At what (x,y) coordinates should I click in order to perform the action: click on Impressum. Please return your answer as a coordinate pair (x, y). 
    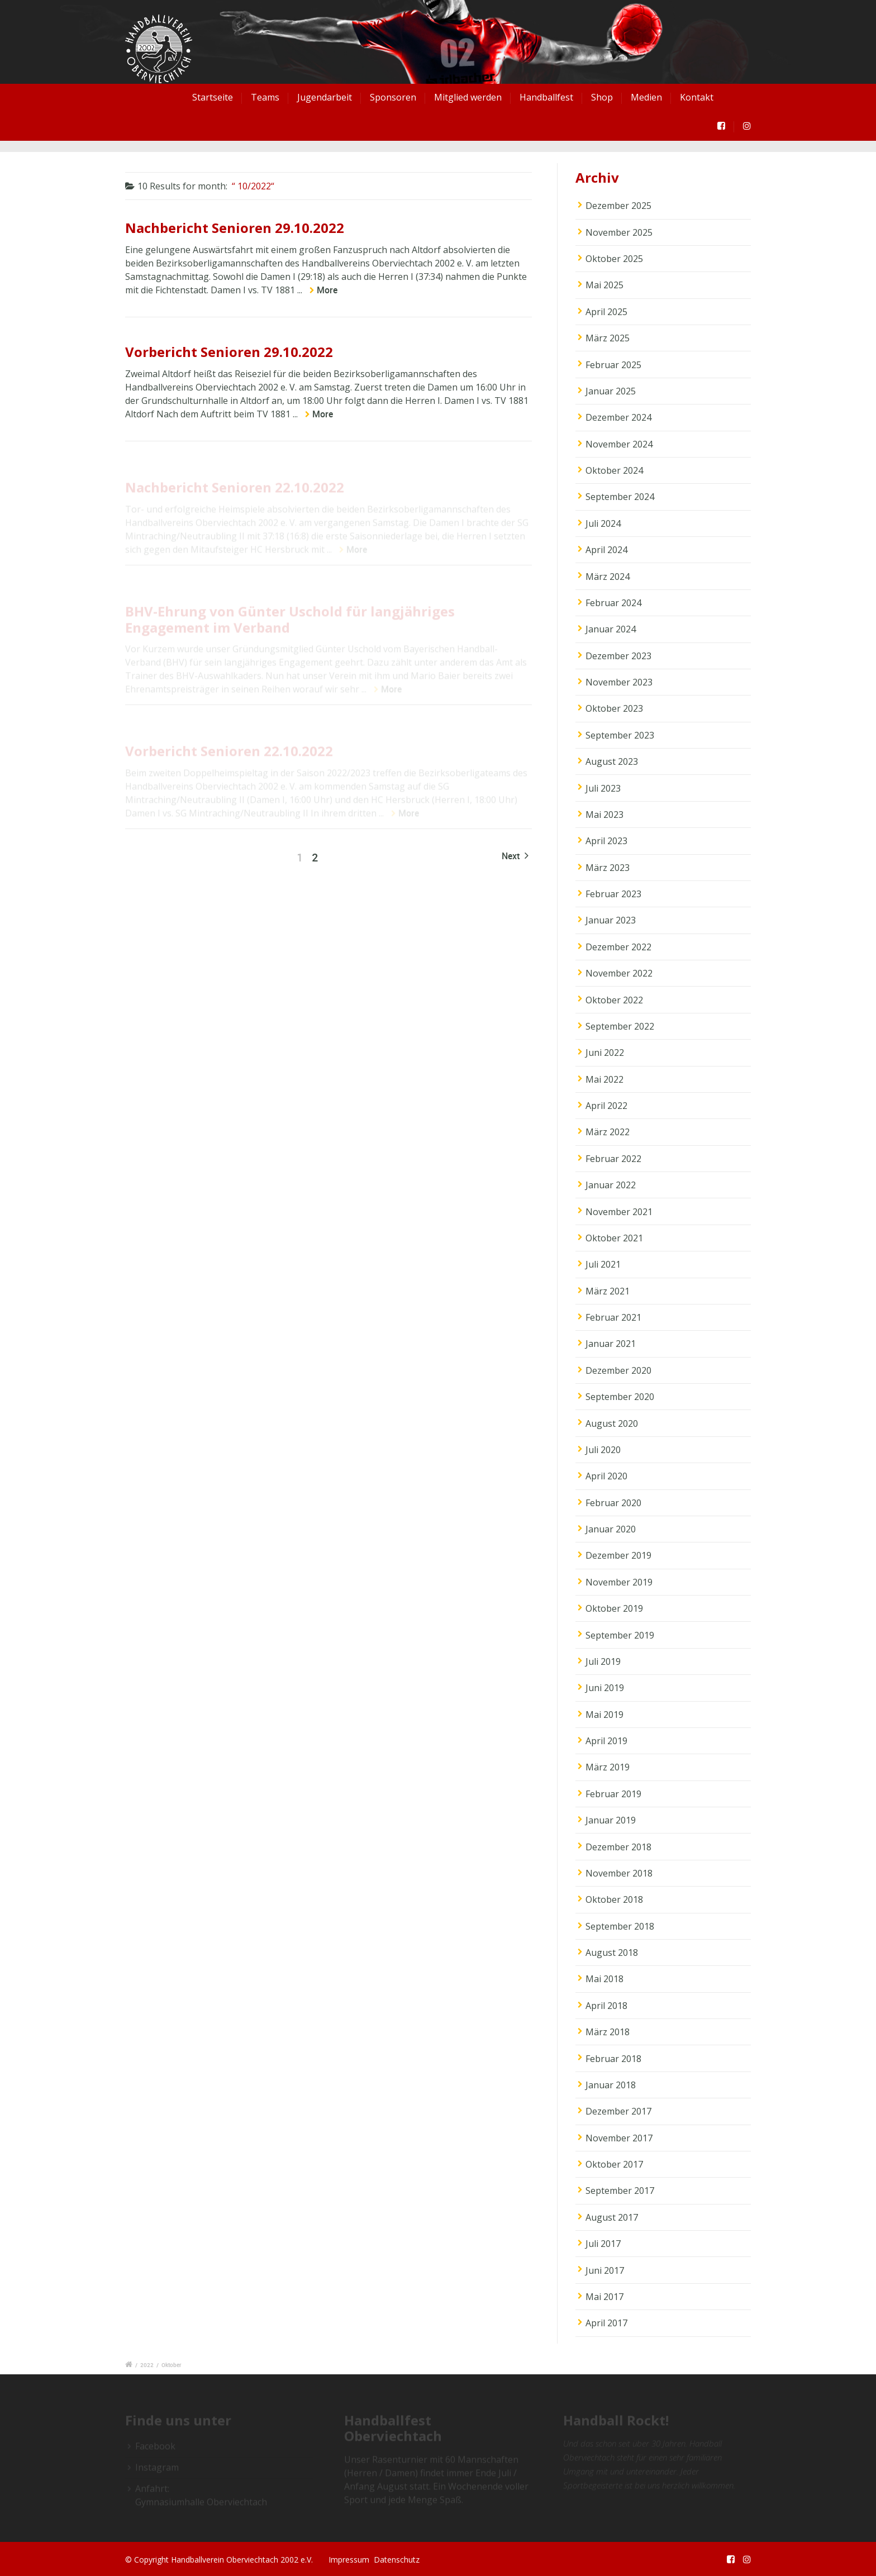
    Looking at the image, I should click on (348, 2559).